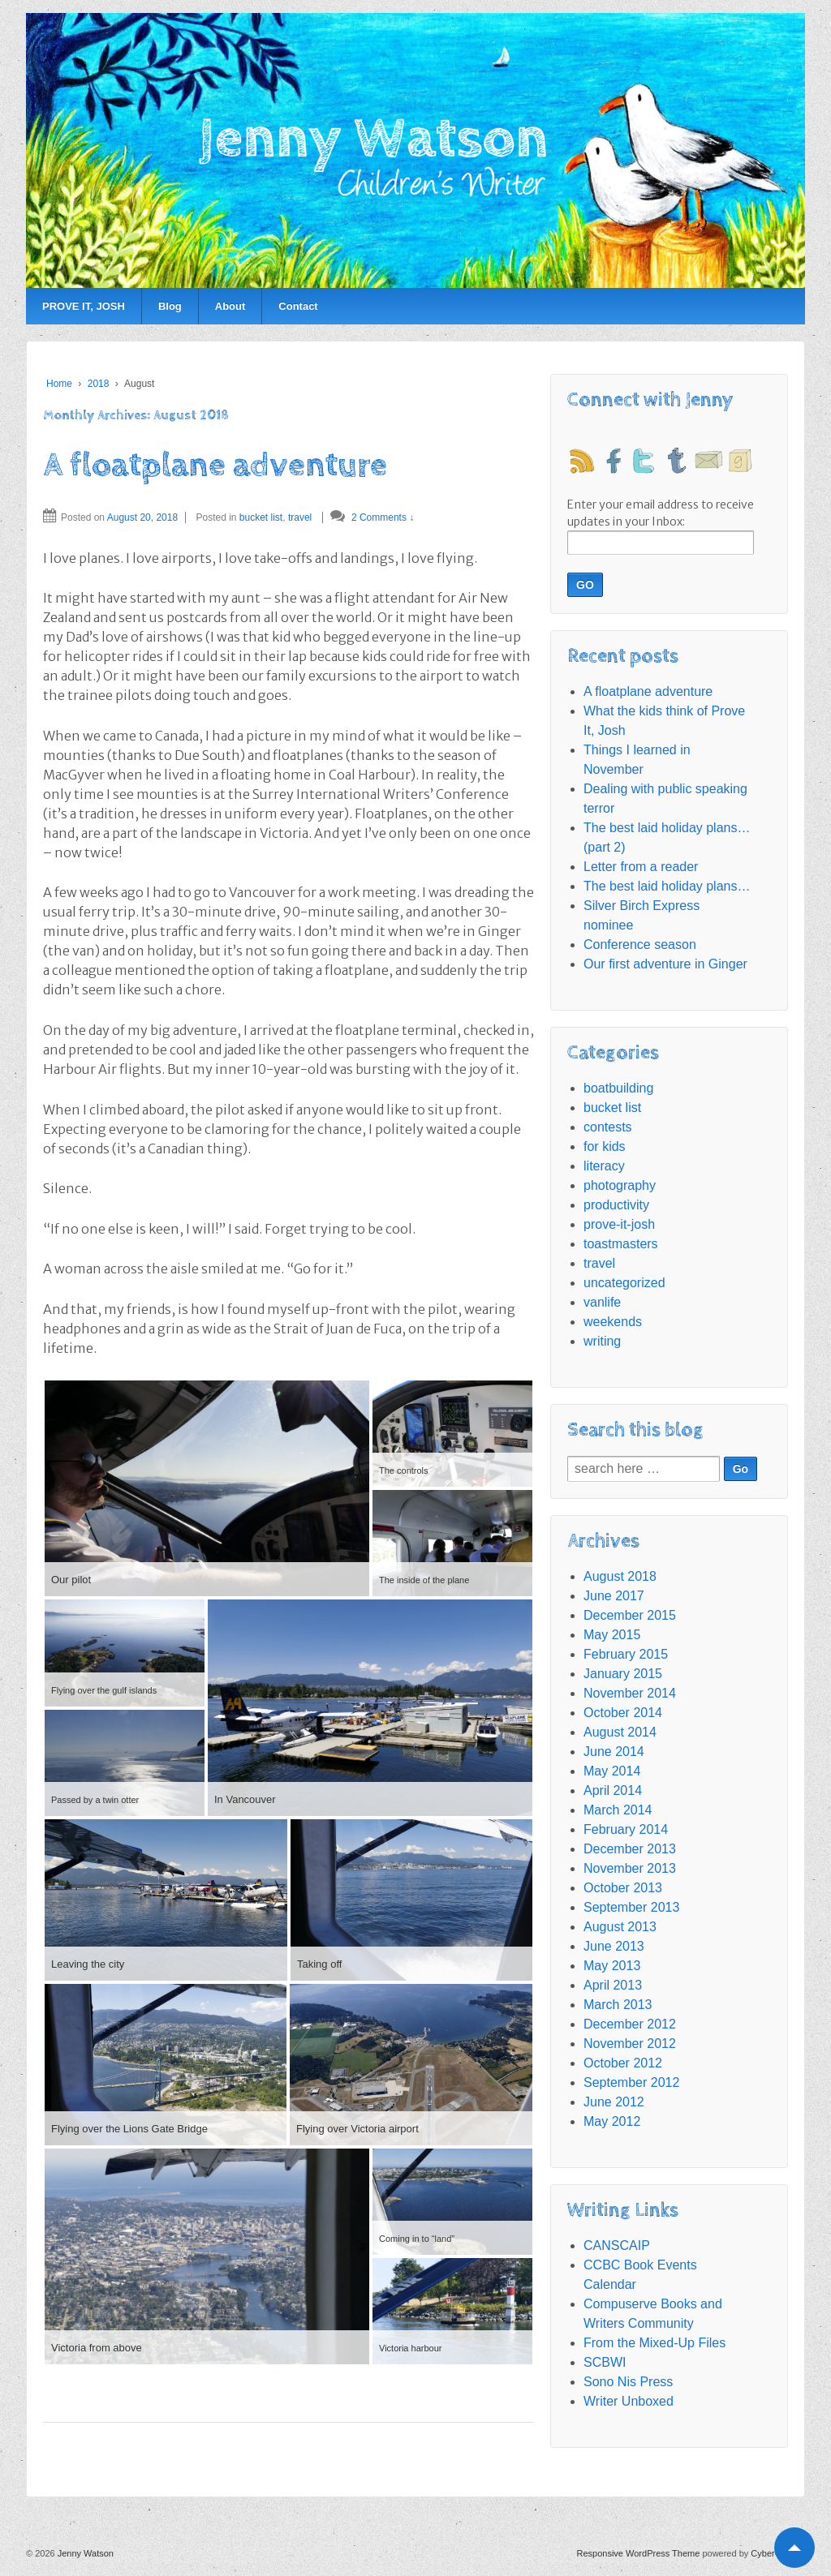 Image resolution: width=831 pixels, height=2576 pixels. I want to click on December 2012, so click(629, 2024).